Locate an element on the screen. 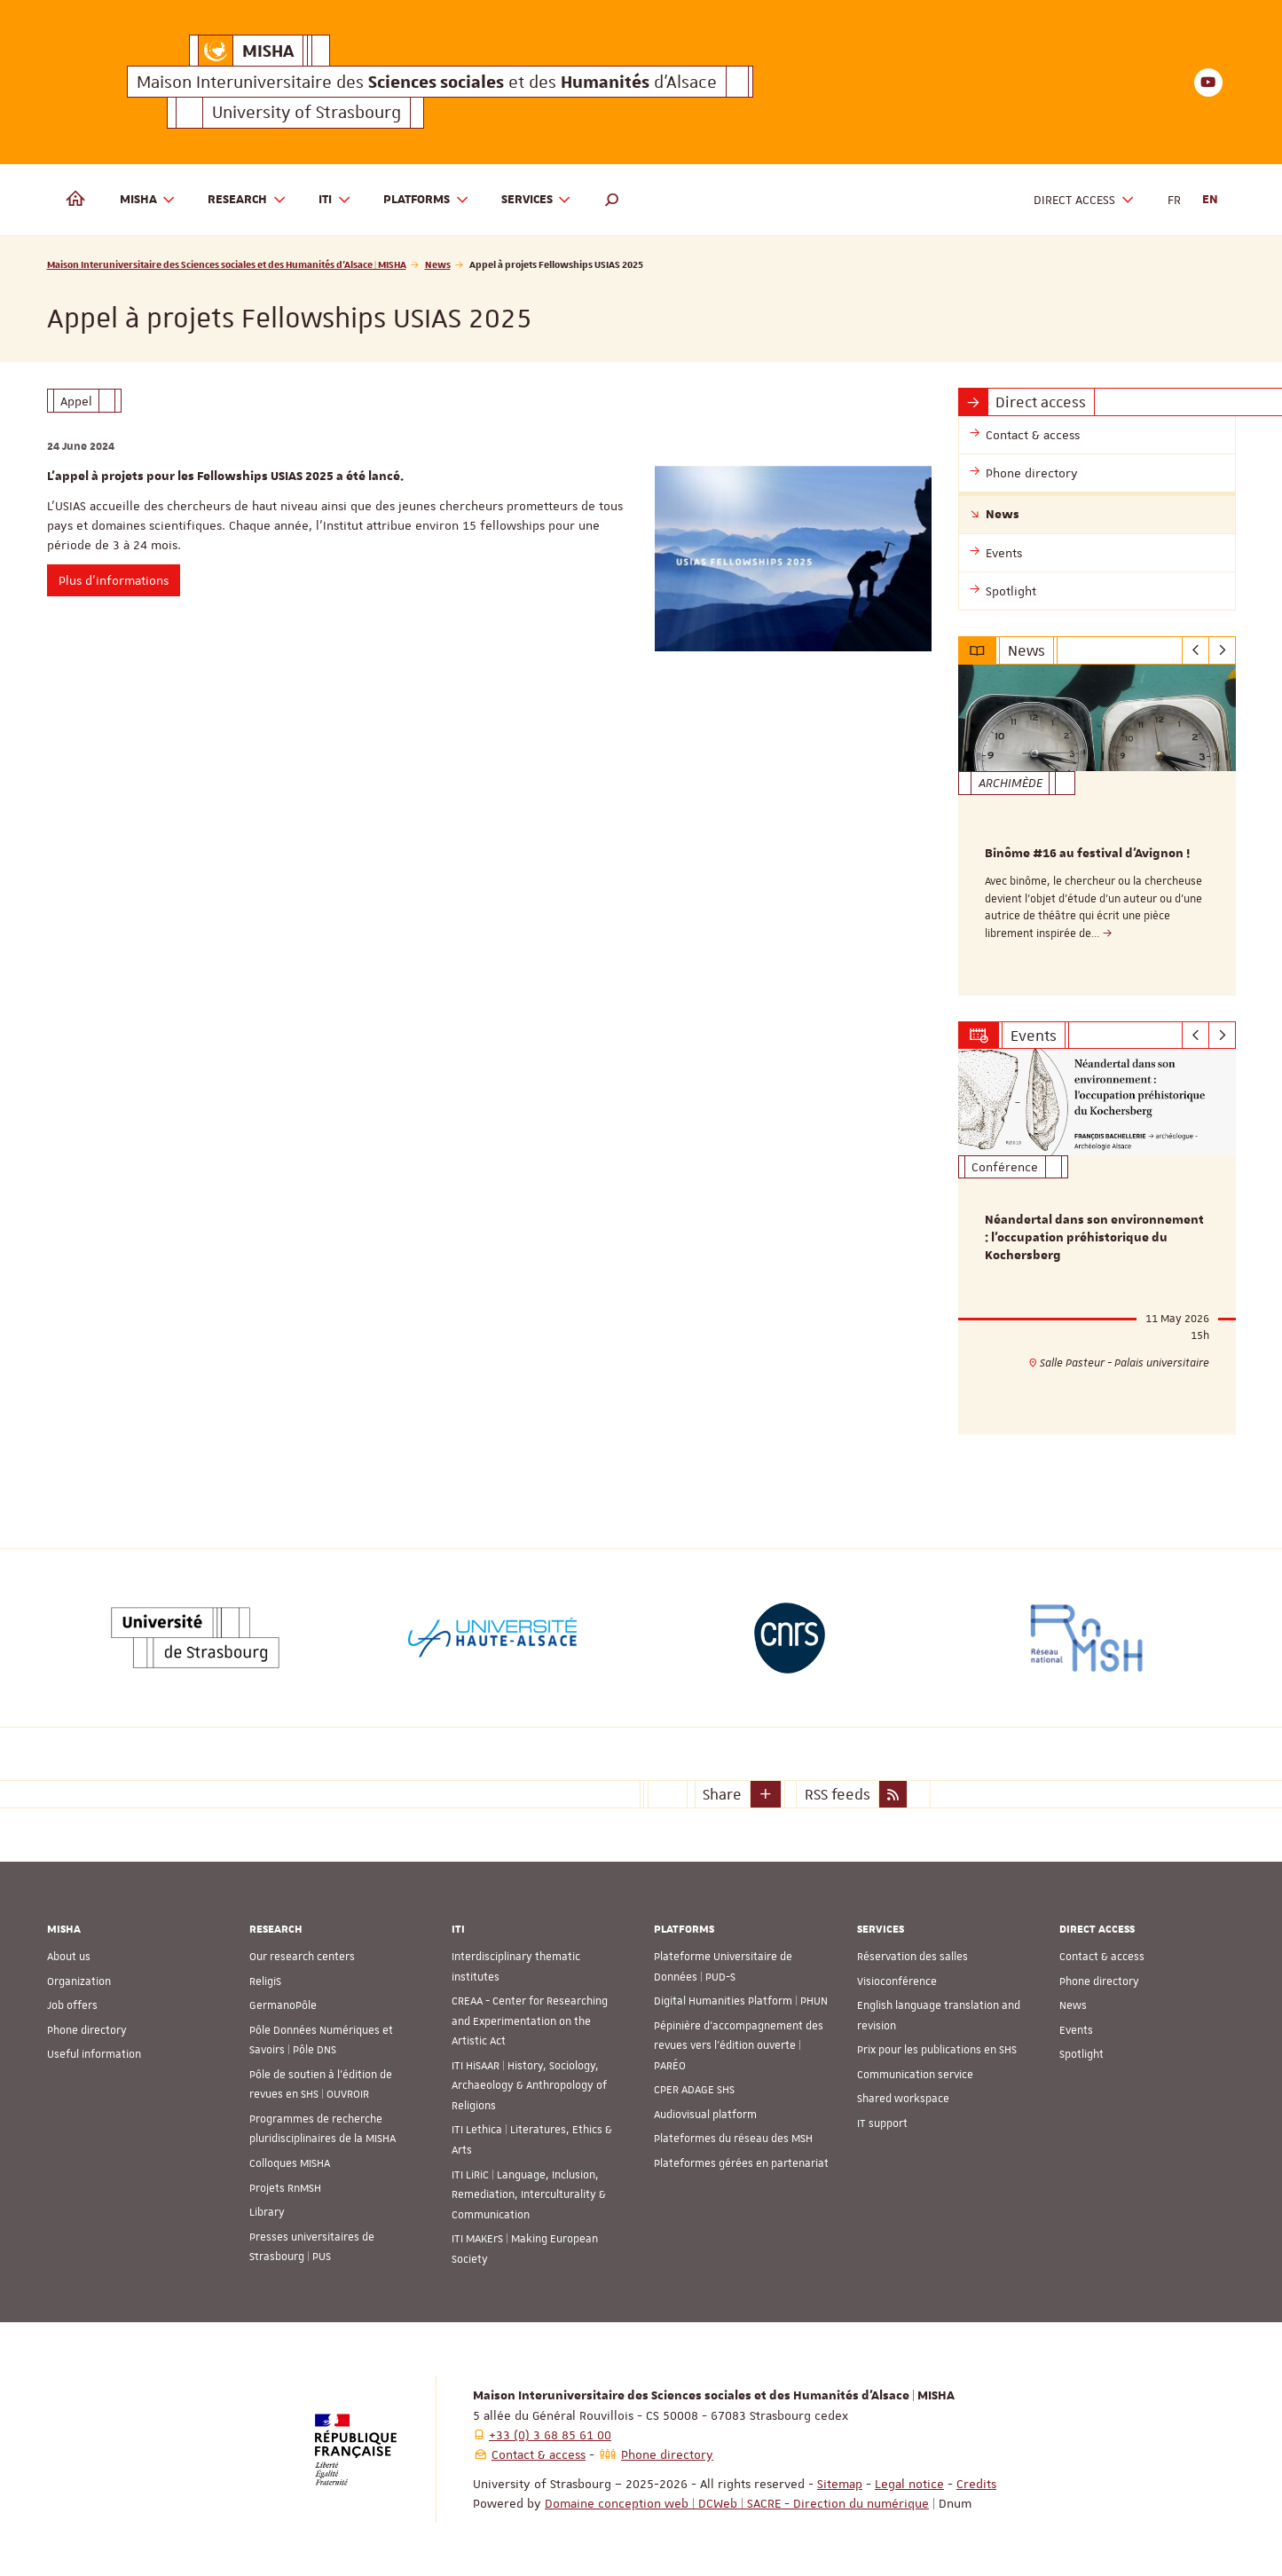 The image size is (1282, 2576). Contact & access is located at coordinates (1101, 1957).